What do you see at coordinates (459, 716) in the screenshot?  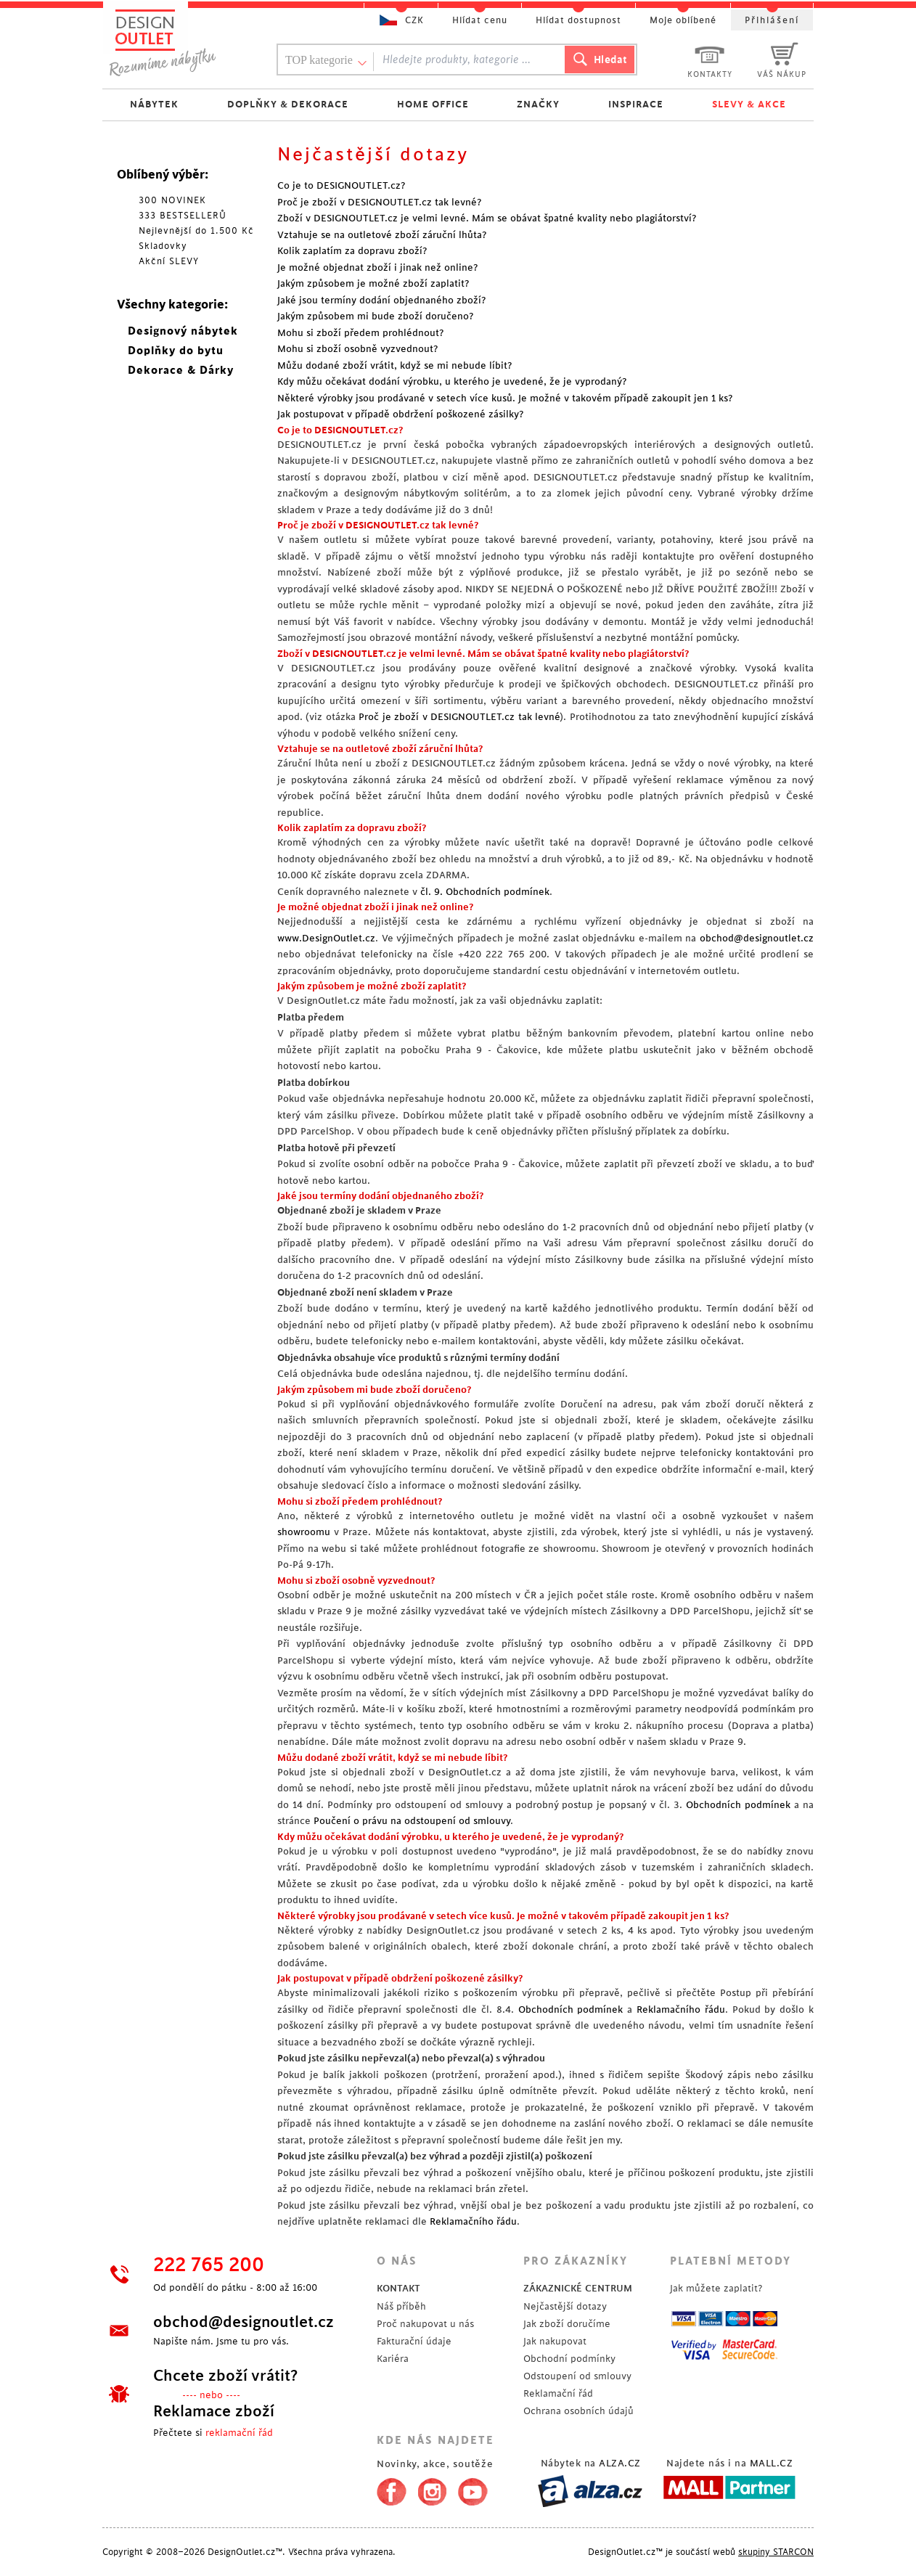 I see `Proč je zboží v DESIGNOUTLET.cz tak levné` at bounding box center [459, 716].